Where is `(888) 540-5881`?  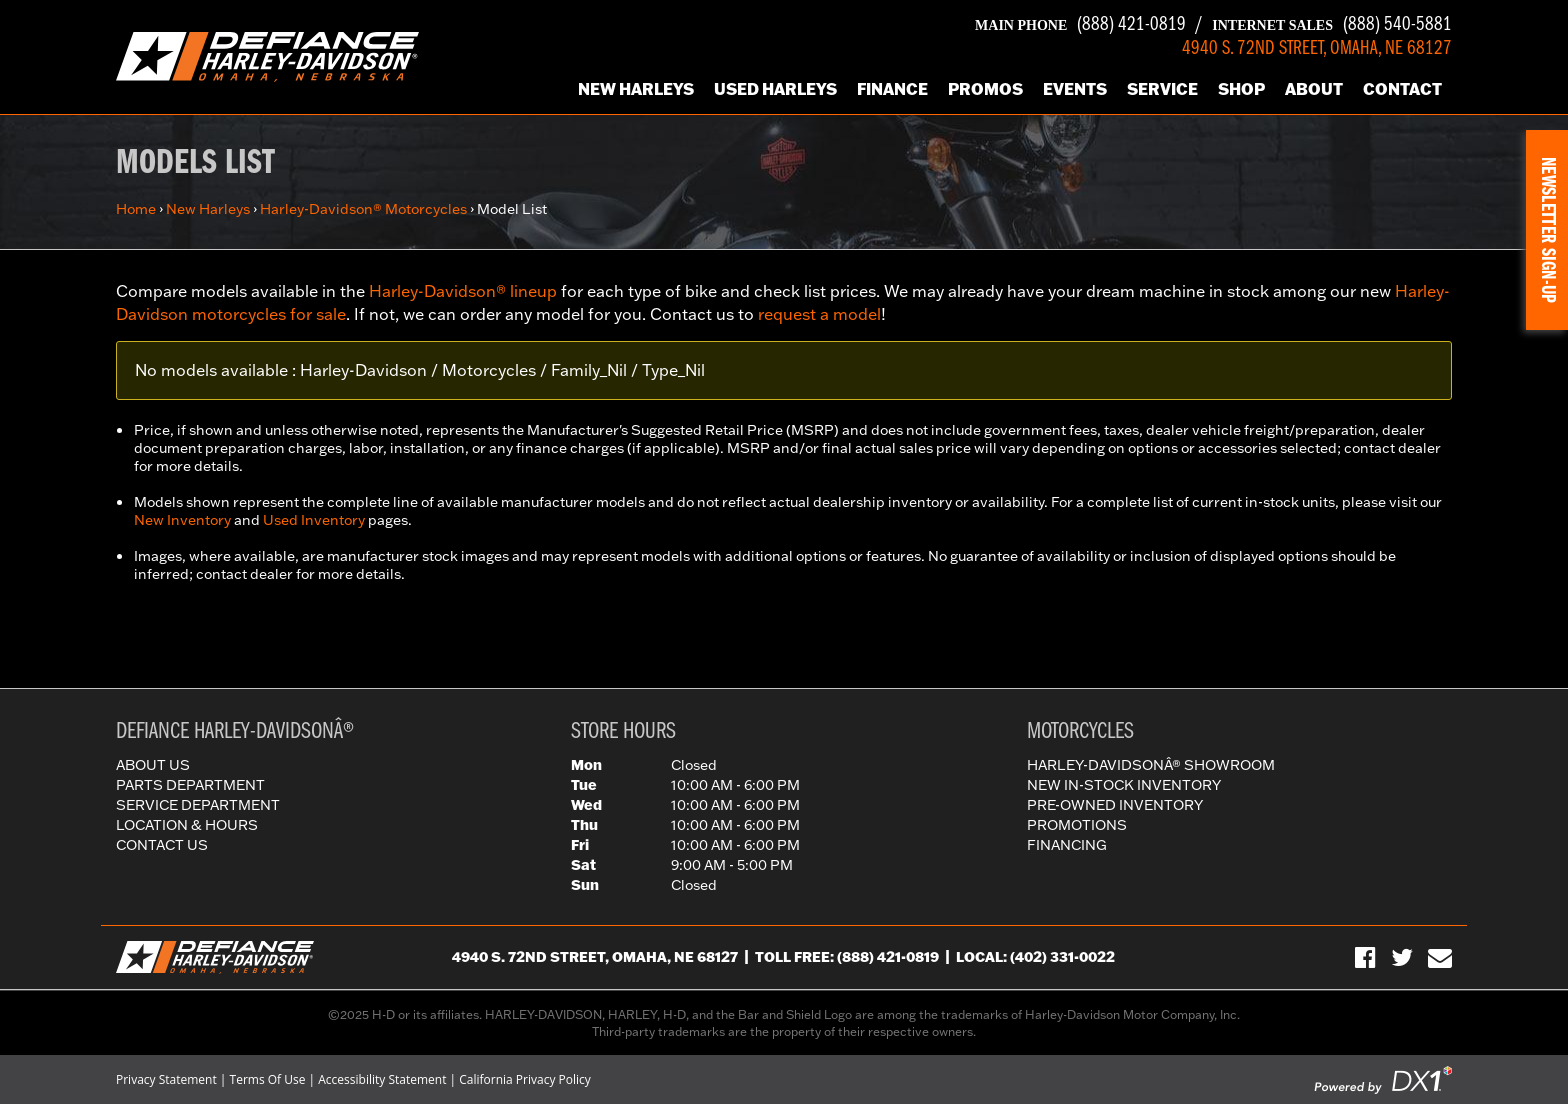
(888) 540-5881 is located at coordinates (1332, 25).